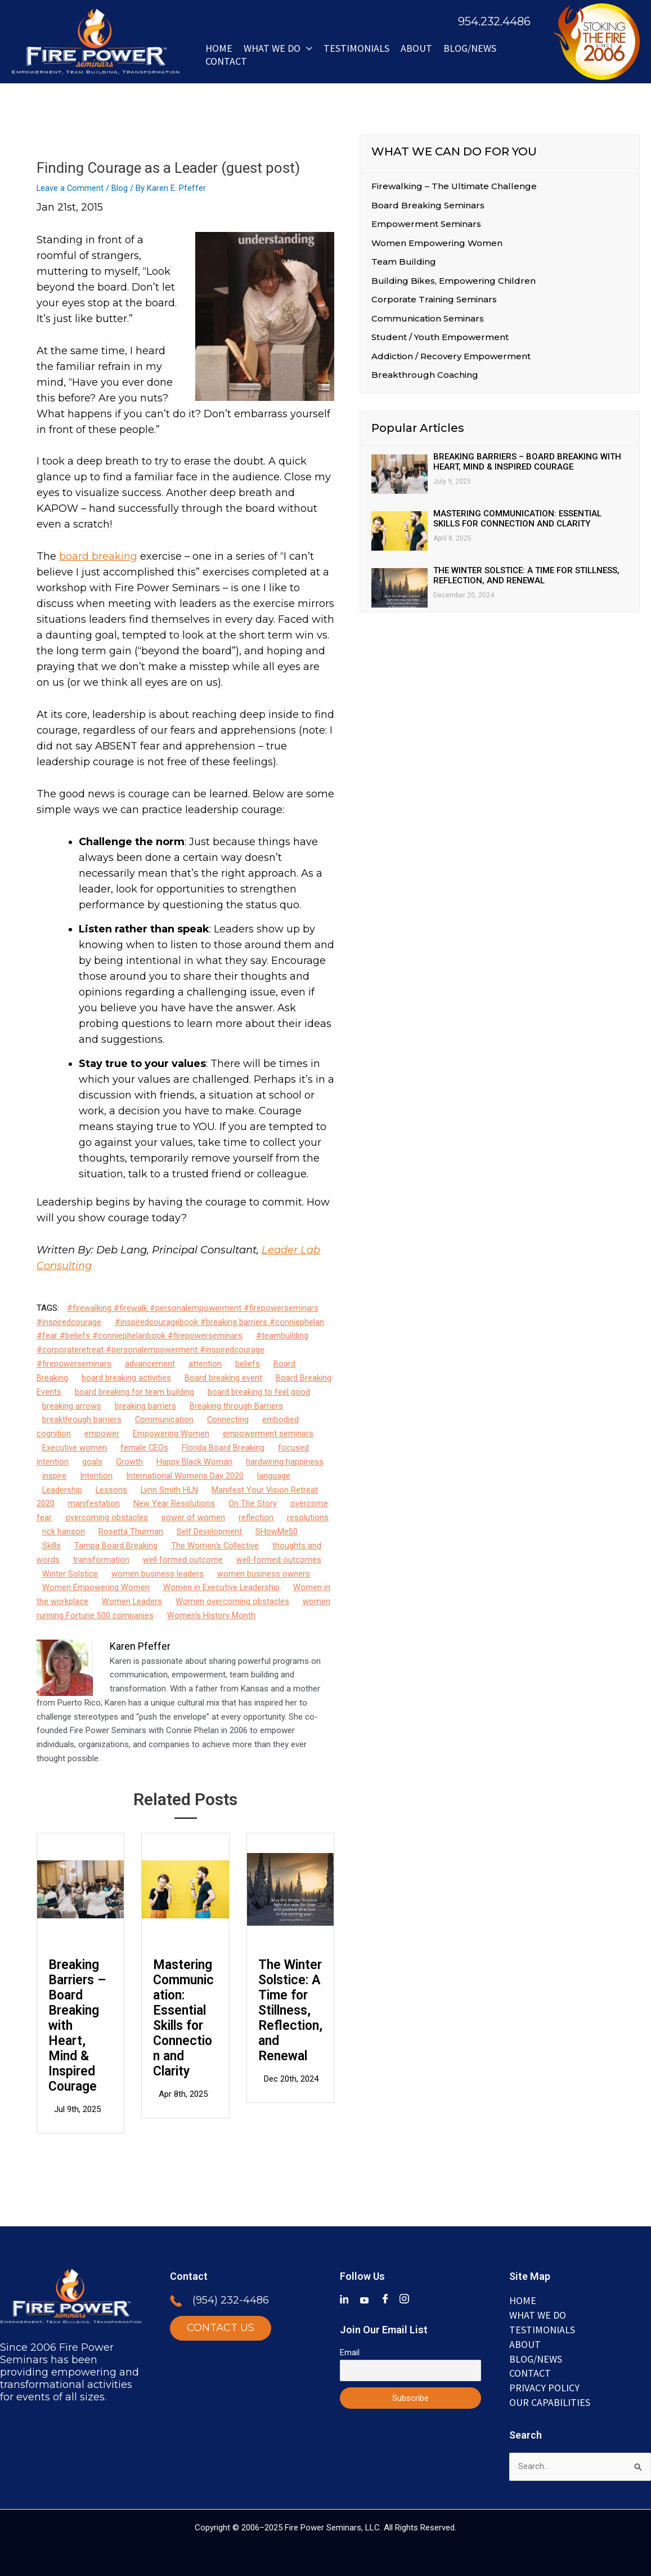 The image size is (651, 2576). Describe the element at coordinates (62, 1489) in the screenshot. I see `Leadership` at that location.